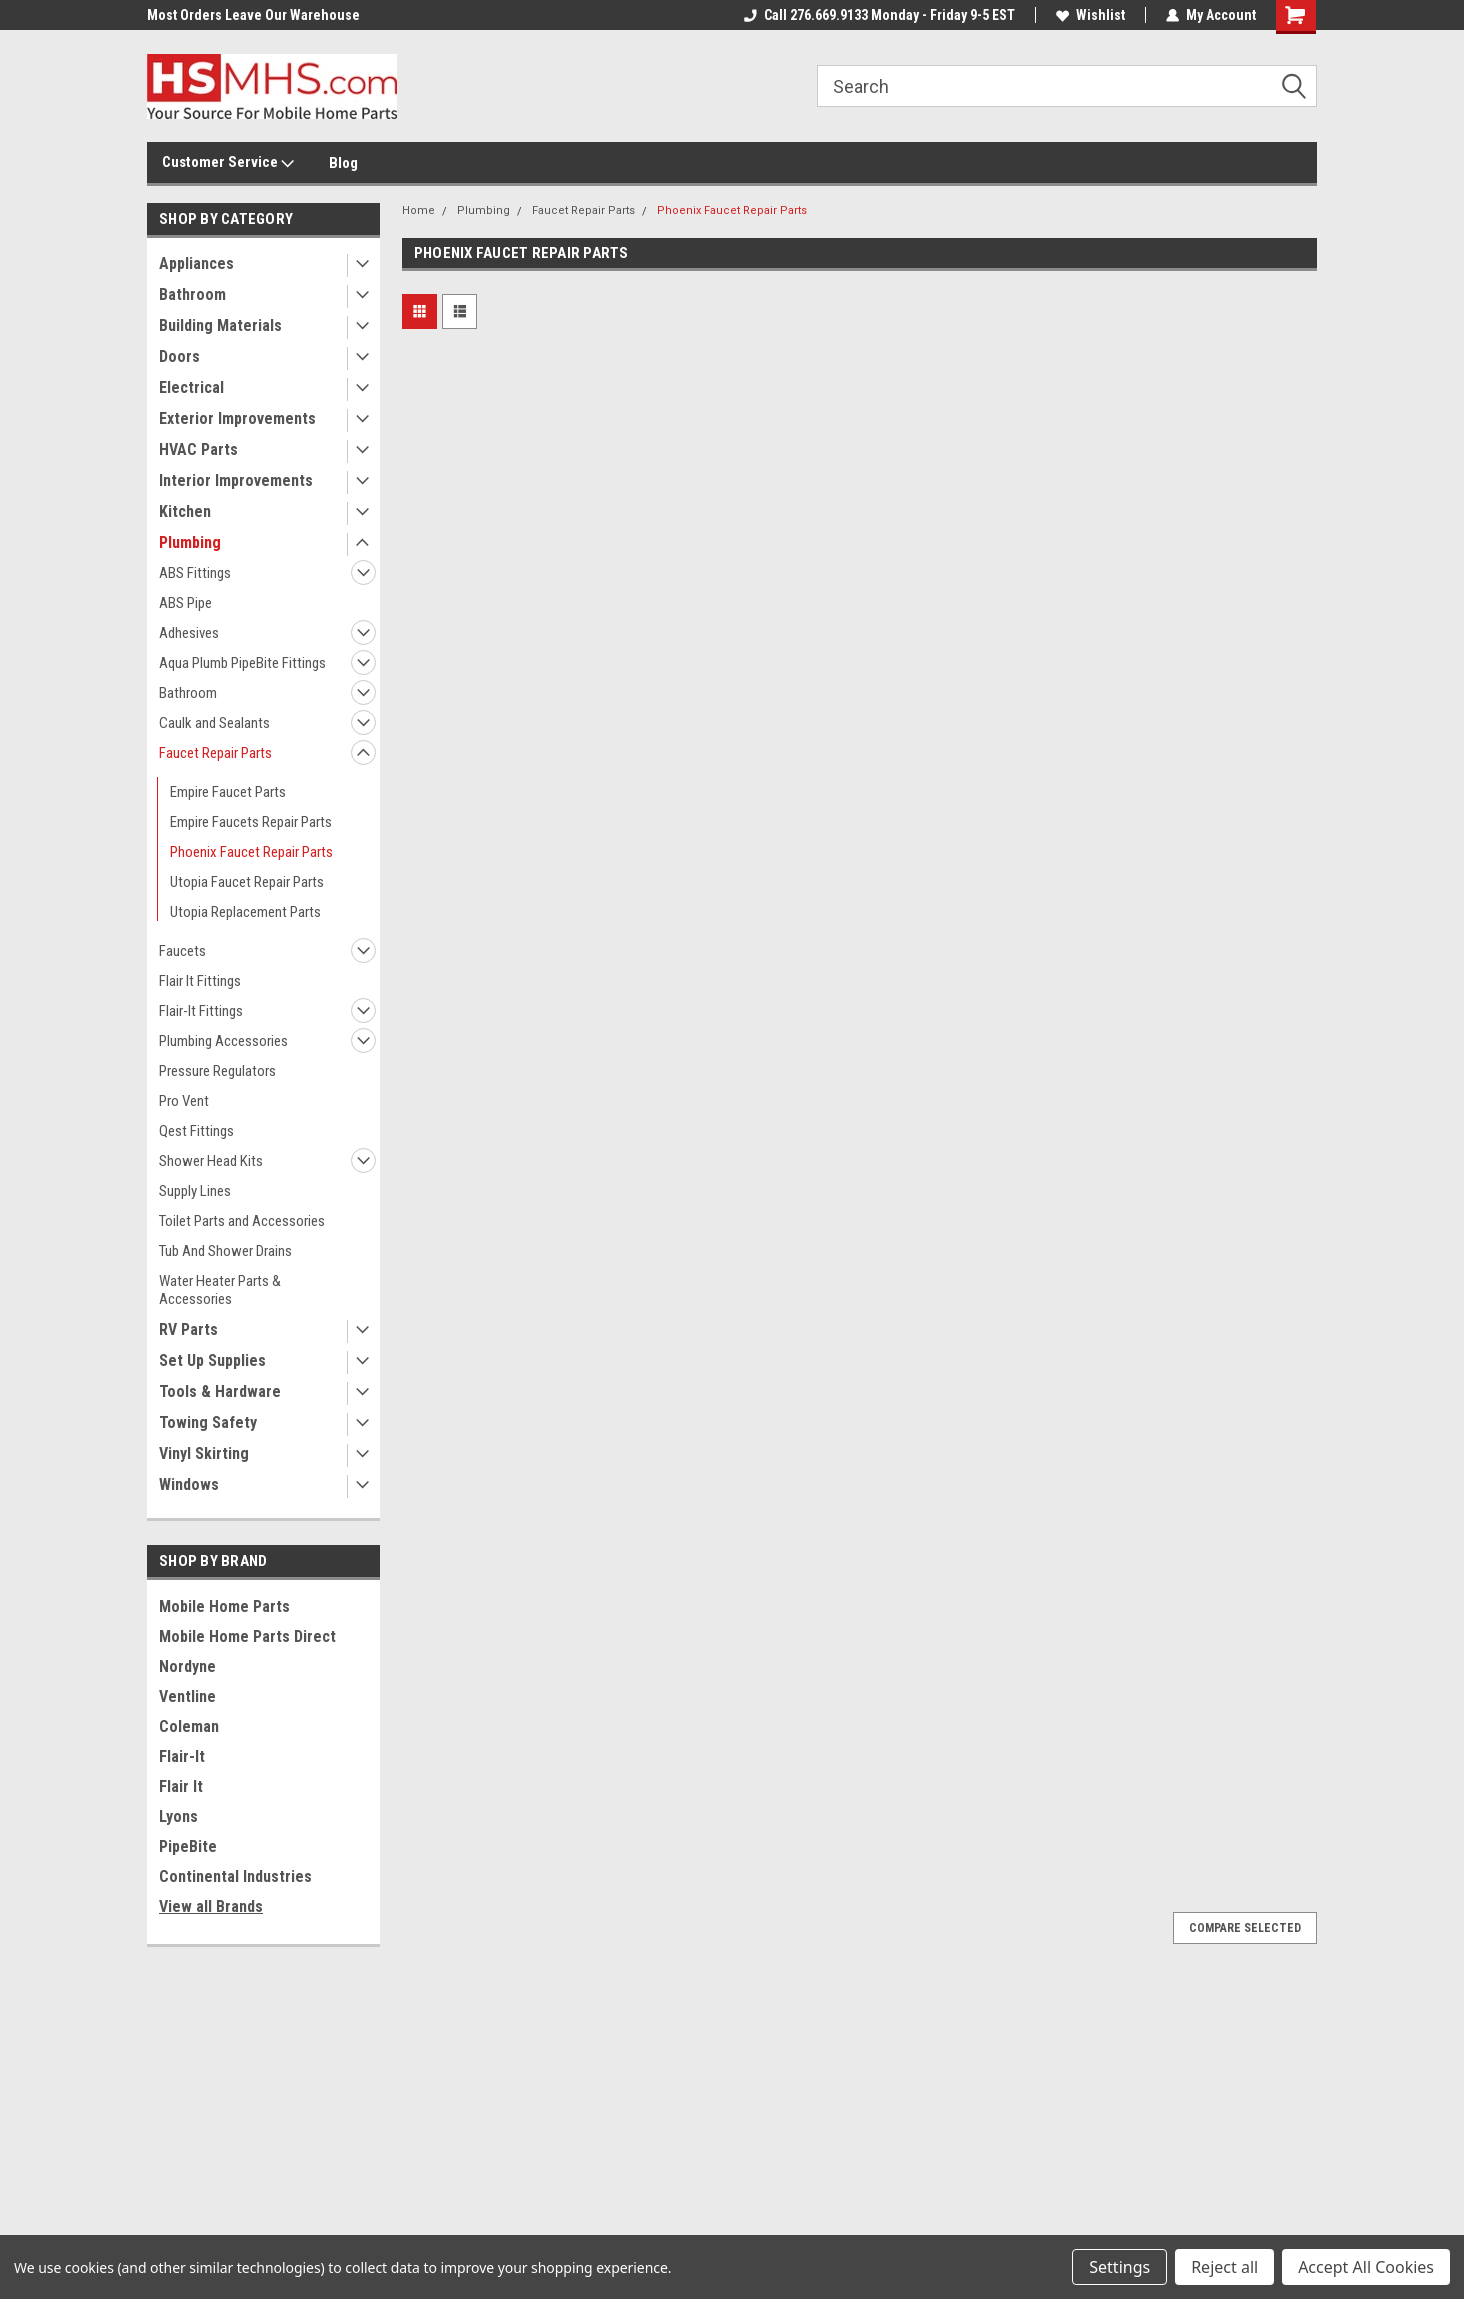 Image resolution: width=1464 pixels, height=2299 pixels. I want to click on RV Parts, so click(188, 1329).